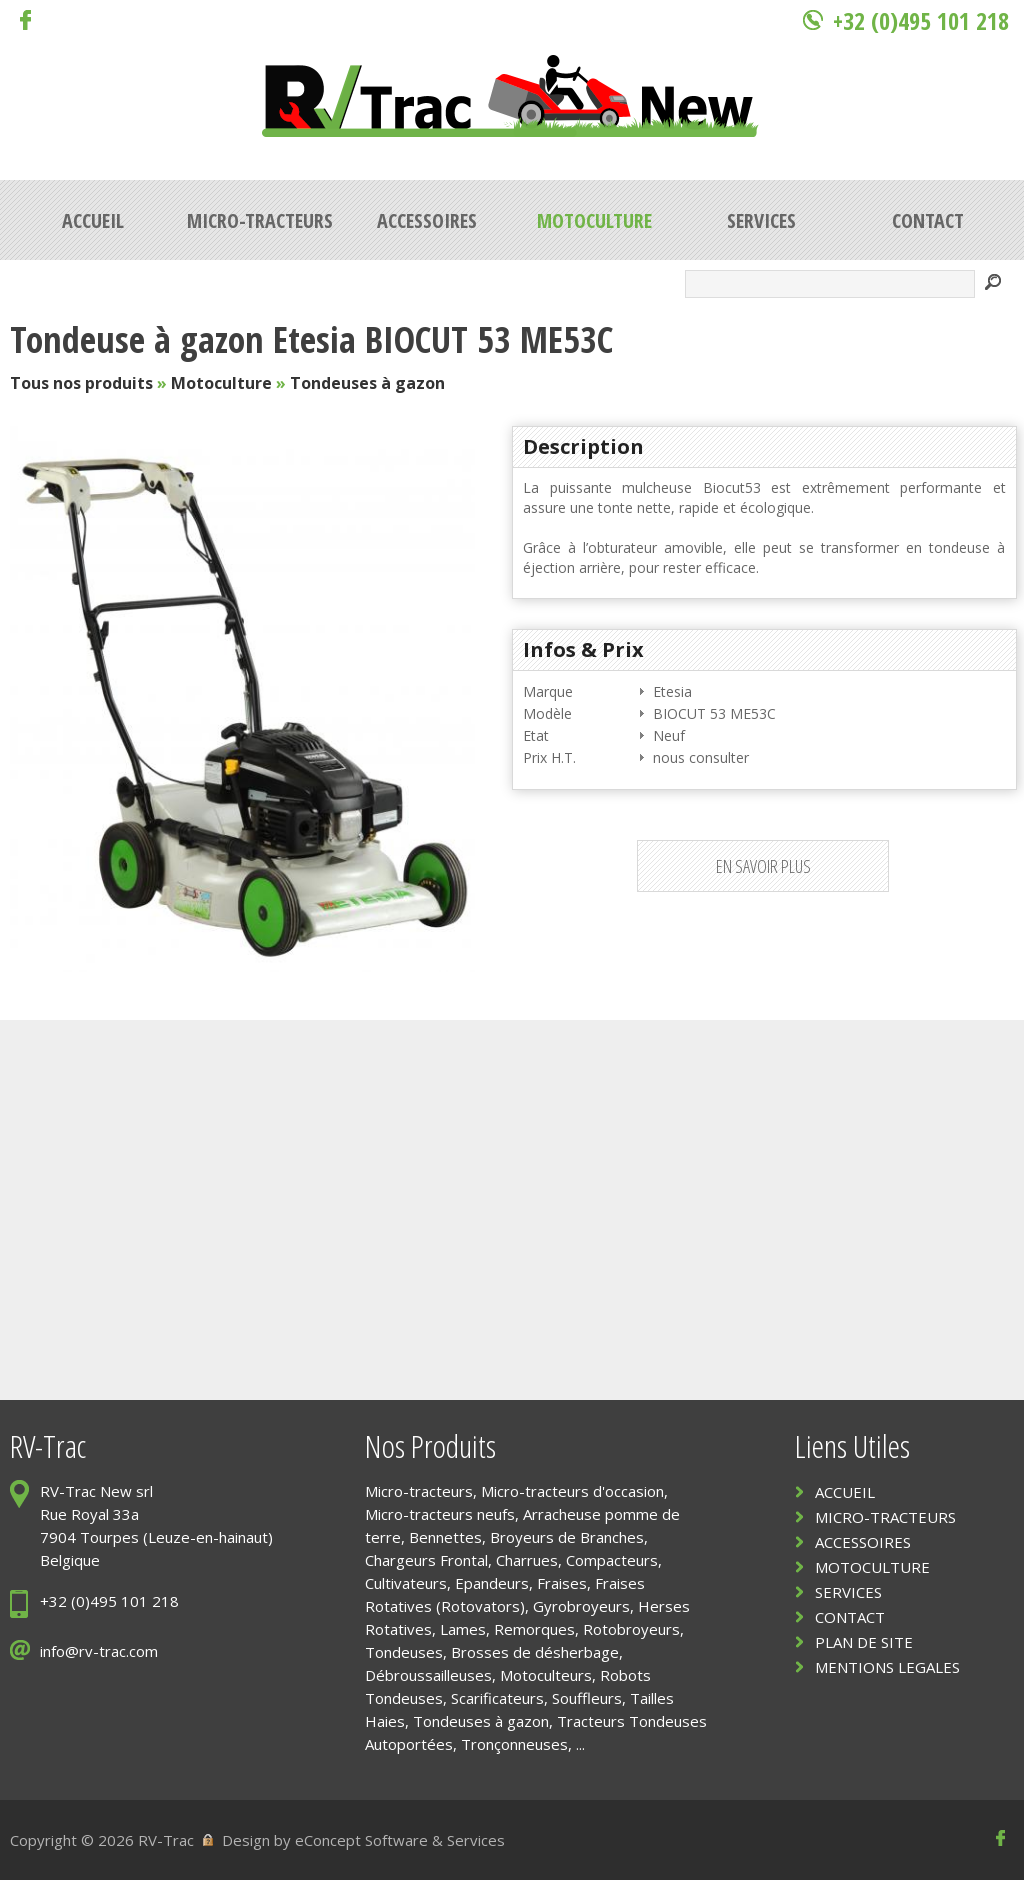  What do you see at coordinates (514, 1744) in the screenshot?
I see `Tronçonneuses` at bounding box center [514, 1744].